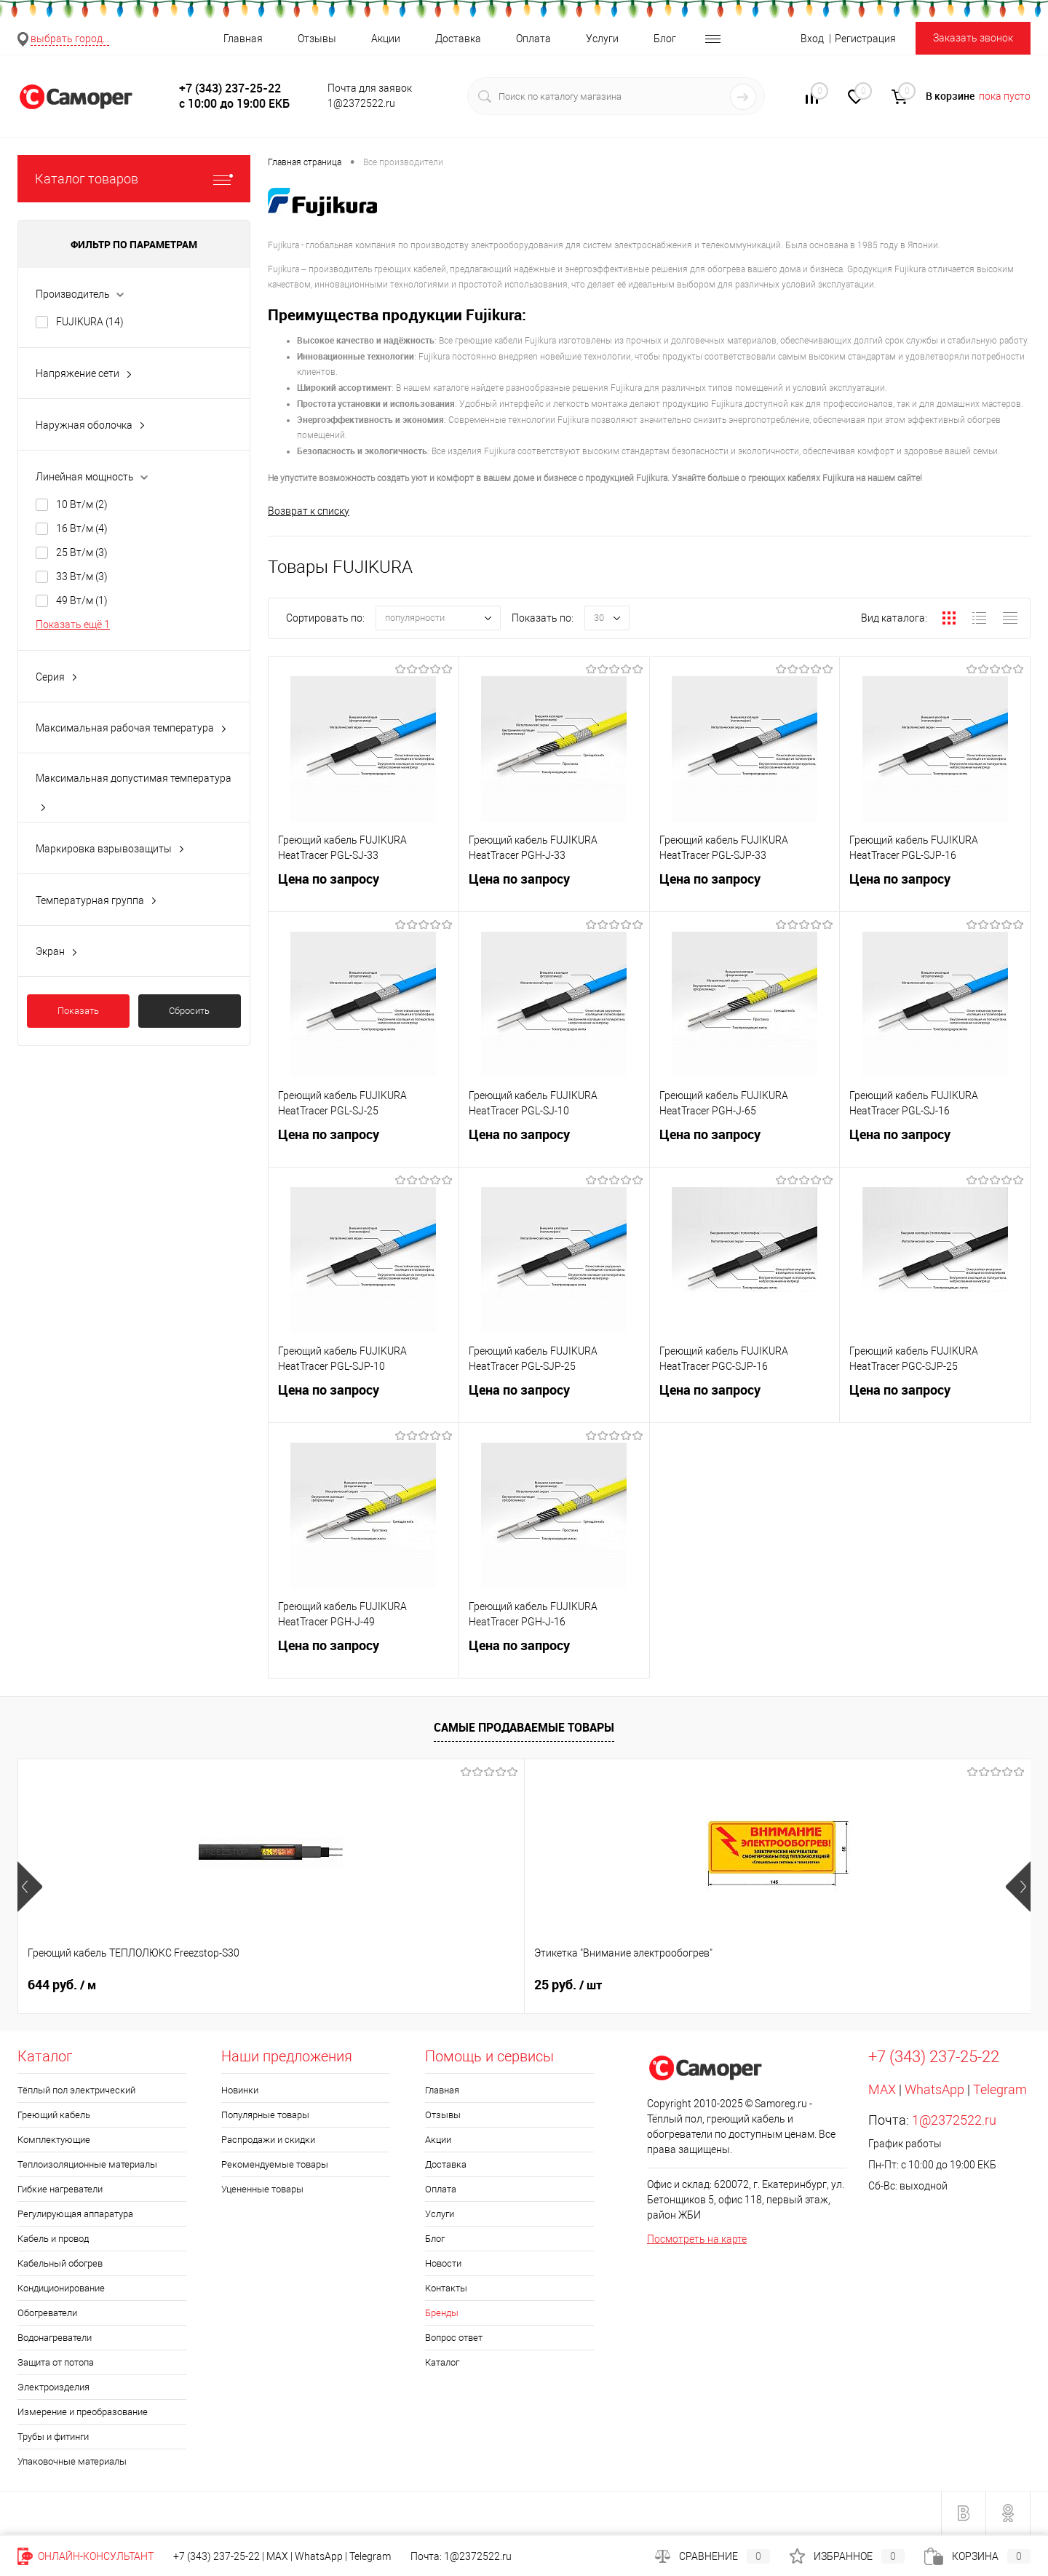 The image size is (1048, 2576). What do you see at coordinates (82, 552) in the screenshot?
I see `25 Вт/м` at bounding box center [82, 552].